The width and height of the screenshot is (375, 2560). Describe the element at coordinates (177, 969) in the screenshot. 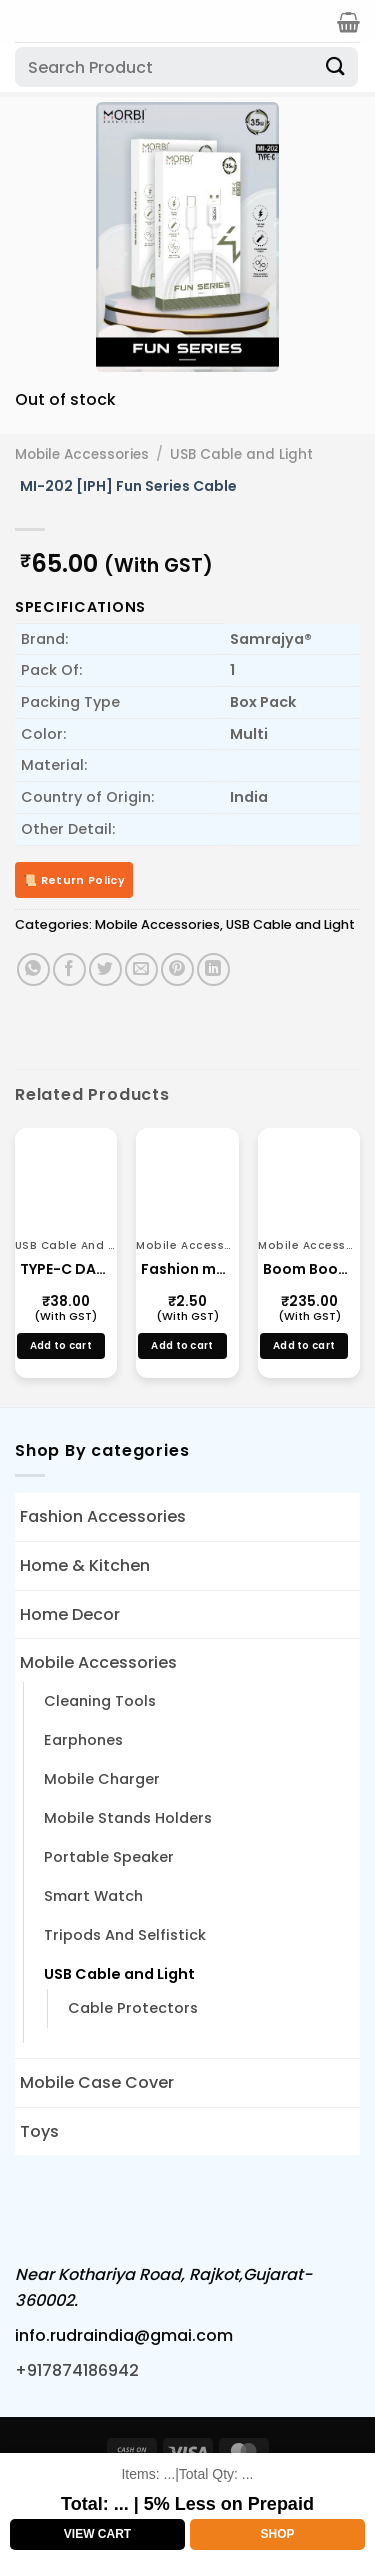

I see `[Pin on Pinterest]` at that location.